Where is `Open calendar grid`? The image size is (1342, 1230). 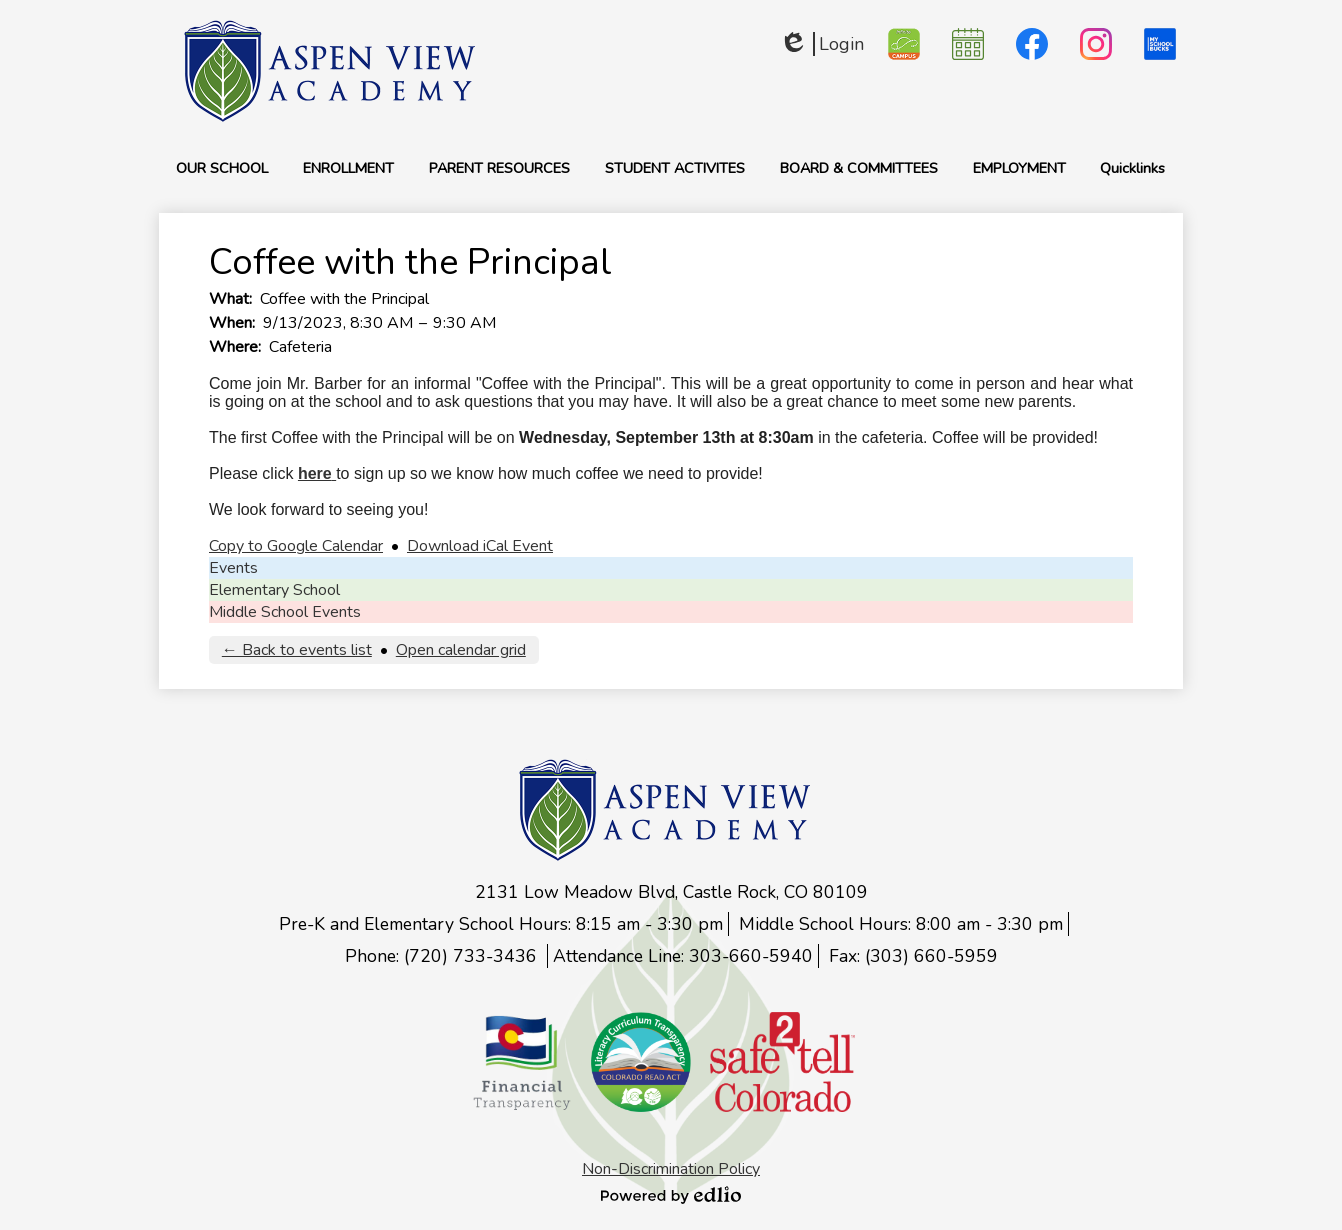
Open calendar grid is located at coordinates (461, 650).